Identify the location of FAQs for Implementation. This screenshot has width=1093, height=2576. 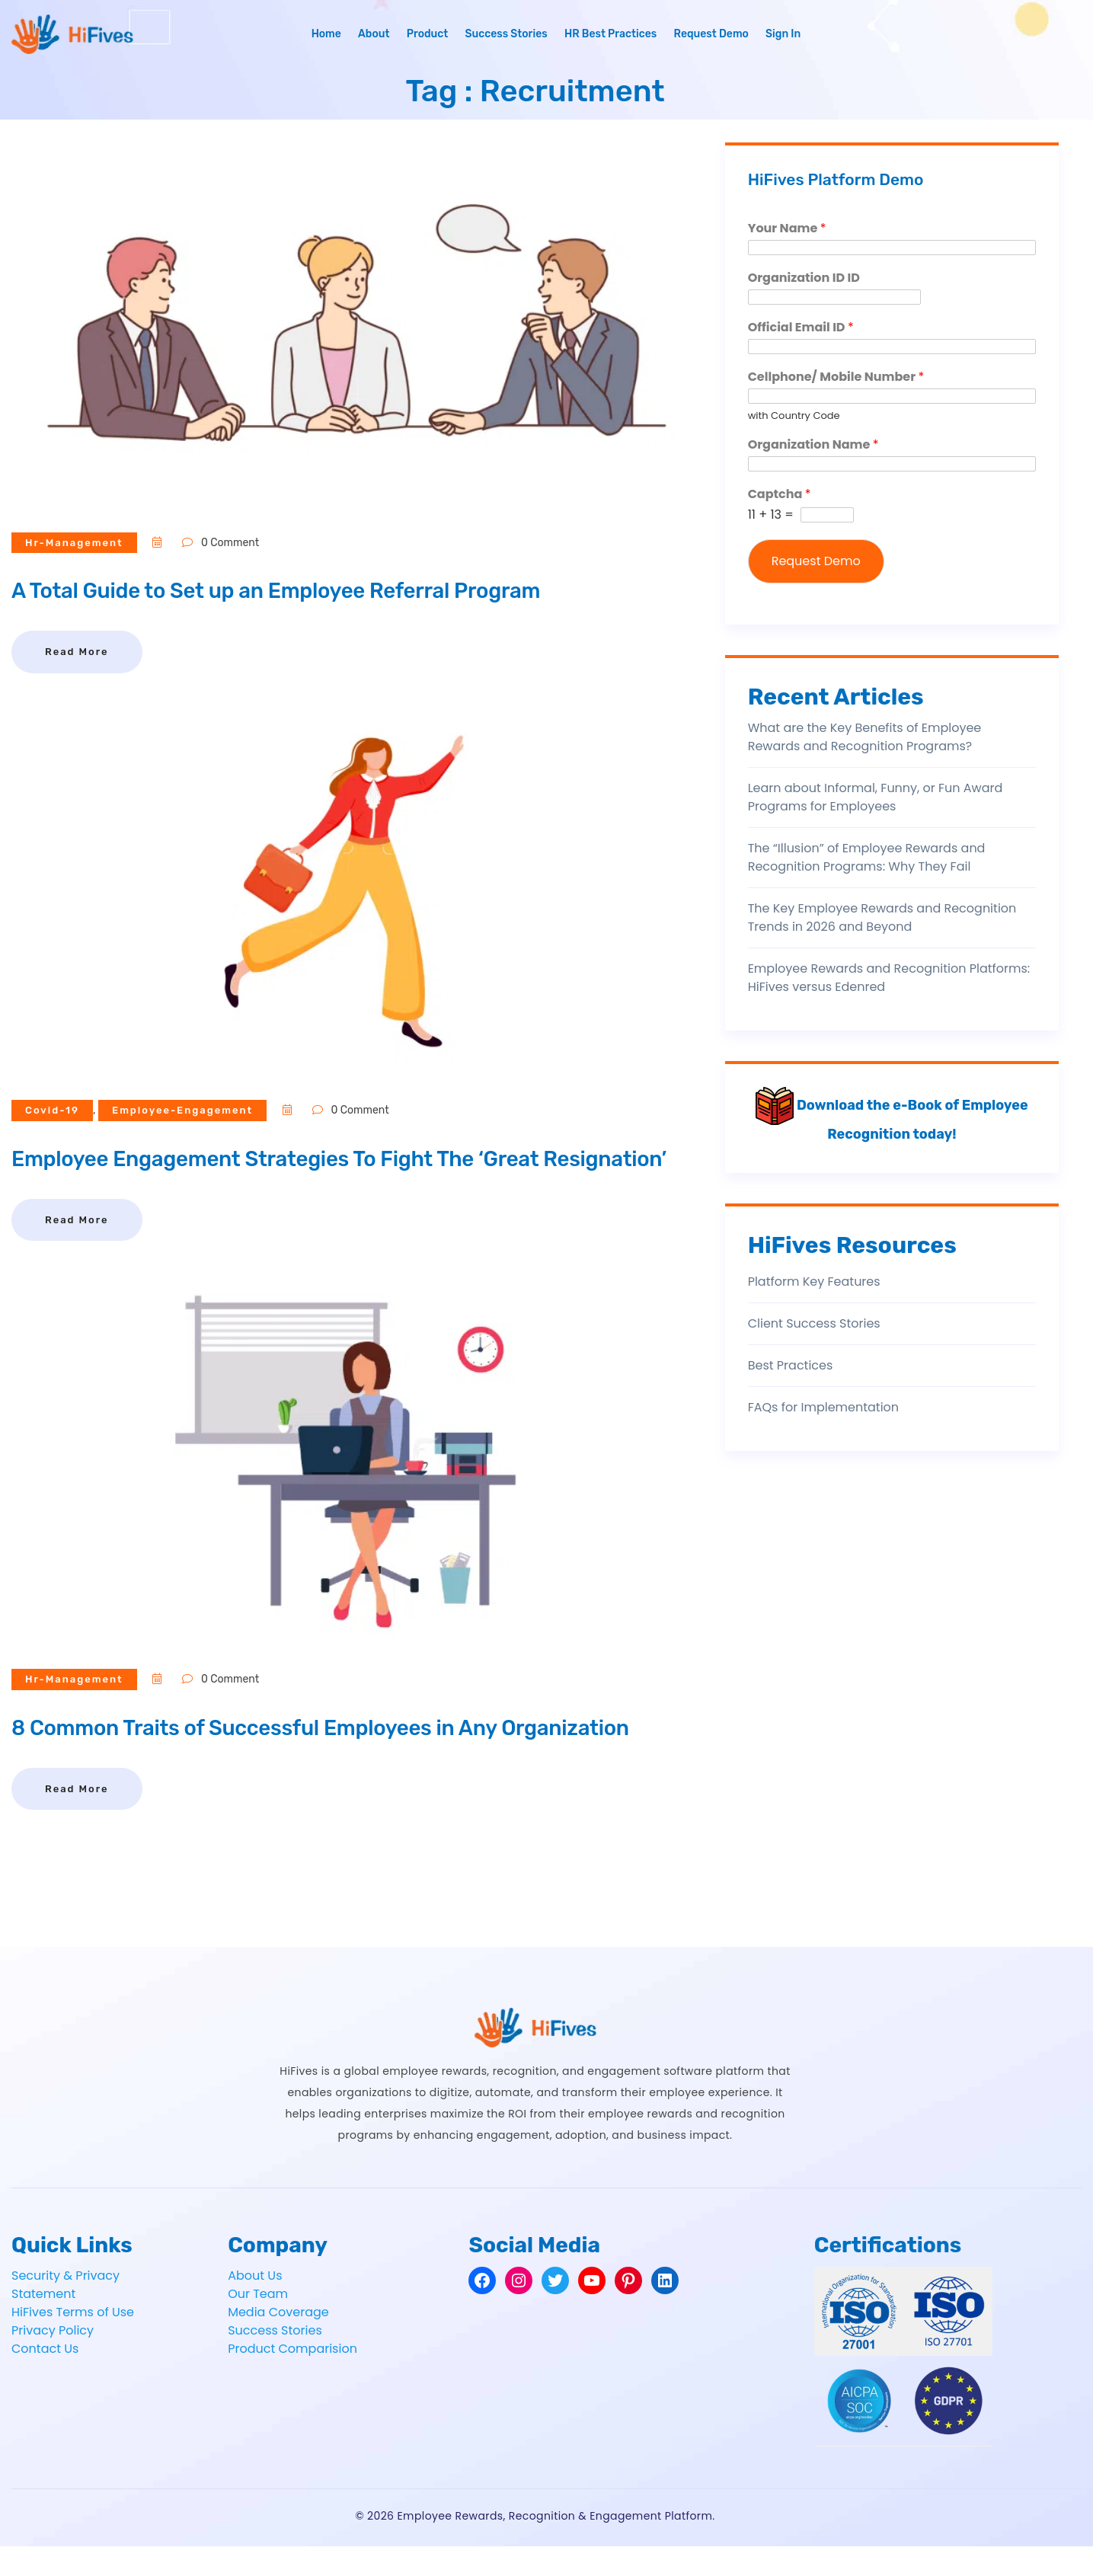
(823, 1407).